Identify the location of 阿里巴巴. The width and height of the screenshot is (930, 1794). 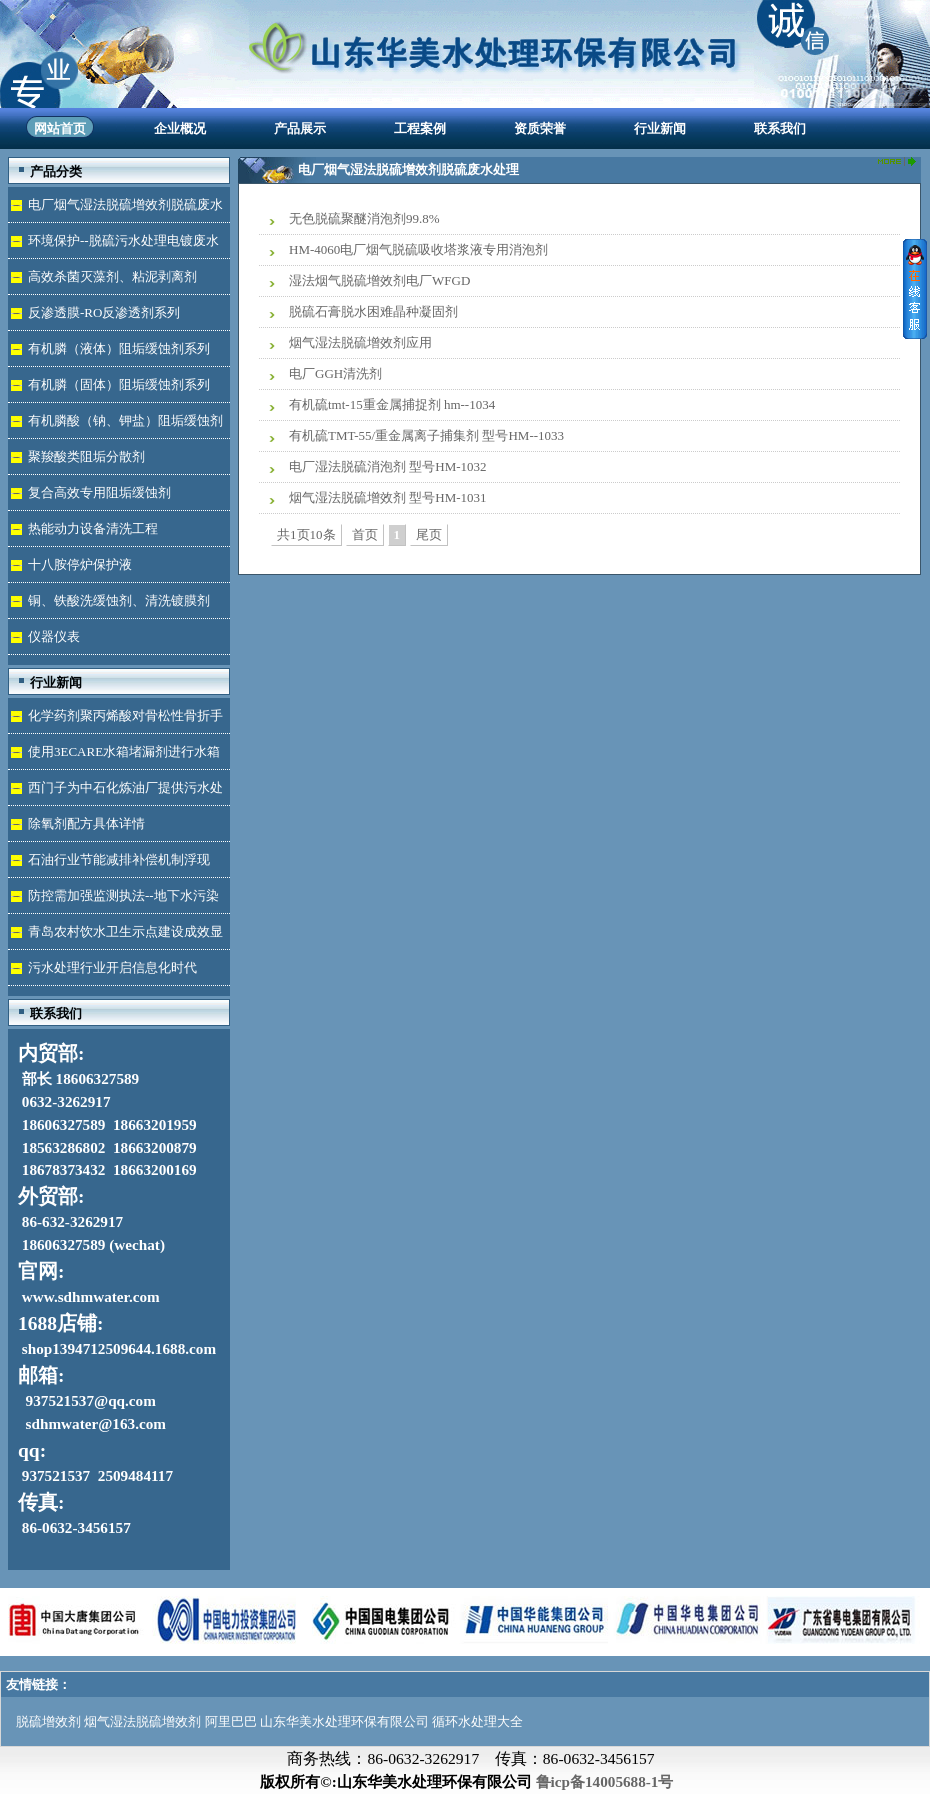
(231, 1721).